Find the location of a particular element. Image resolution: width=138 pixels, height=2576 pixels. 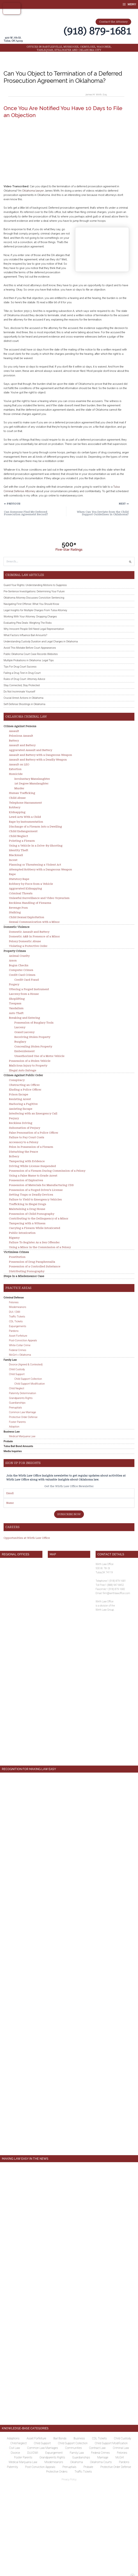

Driving While License Suspended is located at coordinates (32, 1169).